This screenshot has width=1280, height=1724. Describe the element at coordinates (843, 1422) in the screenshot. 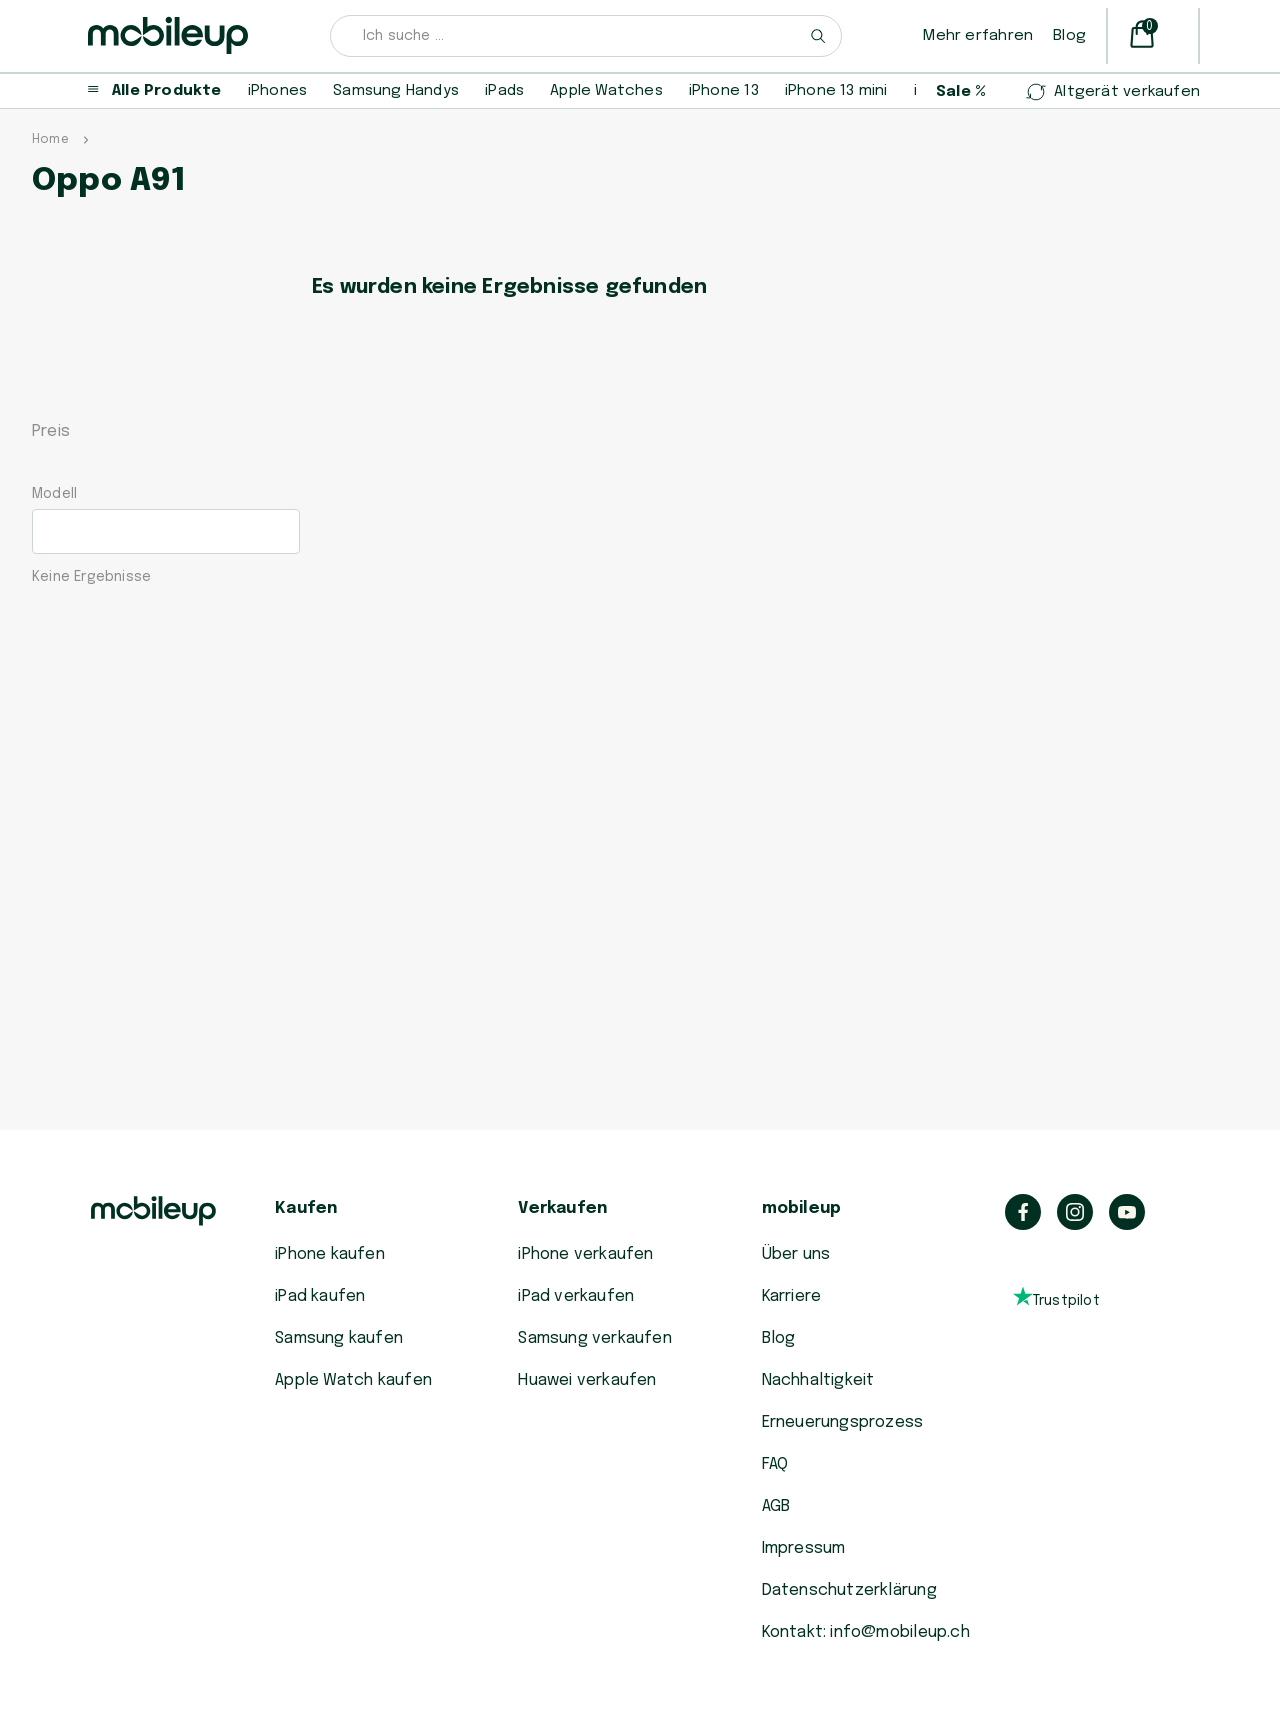

I see `Erneuerungsprozess` at that location.